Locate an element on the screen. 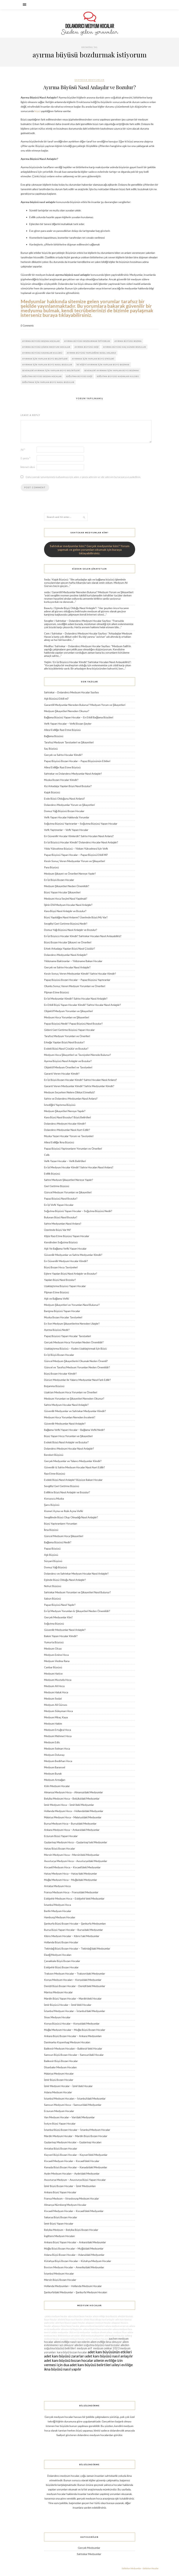  Dolandırıcı Medyumlar Nasıl Ayırt Edilir? is located at coordinates (67, 1129).